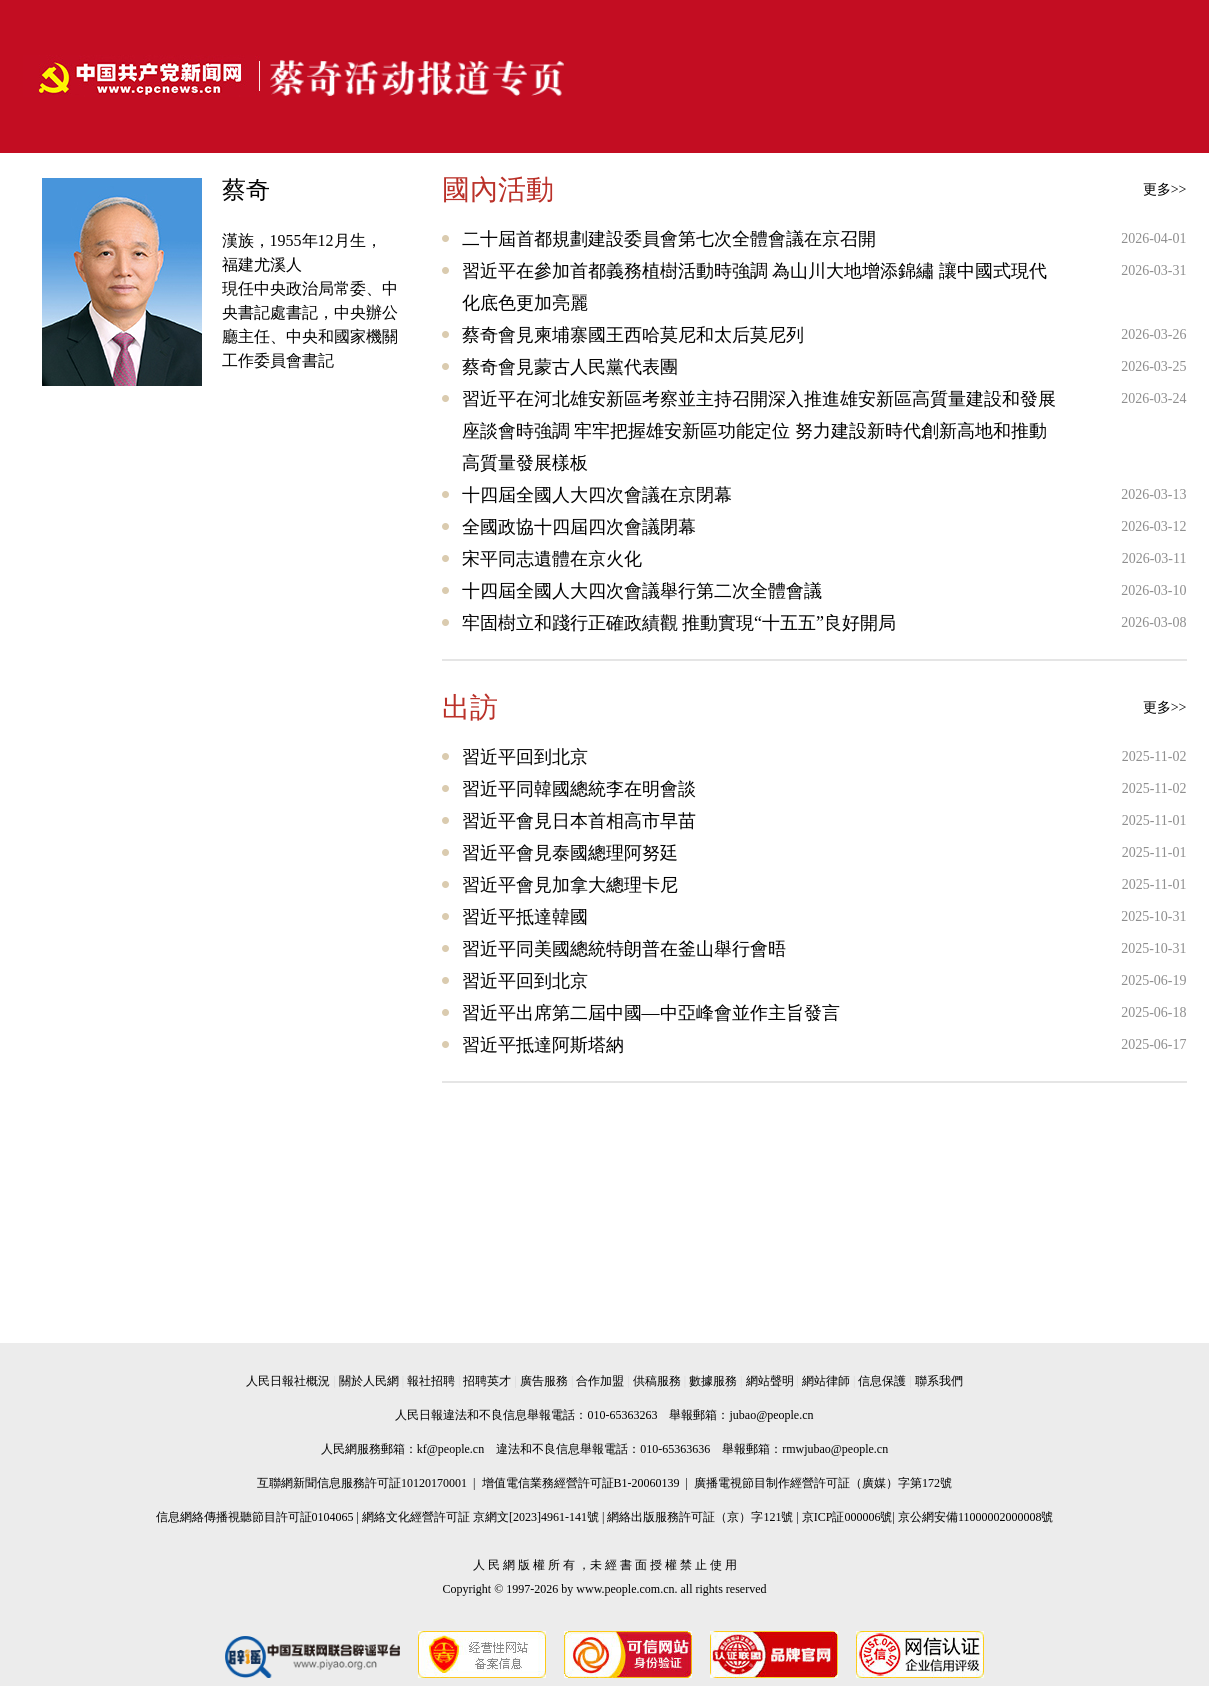 The height and width of the screenshot is (1686, 1209). What do you see at coordinates (770, 1381) in the screenshot?
I see `網站聲明` at bounding box center [770, 1381].